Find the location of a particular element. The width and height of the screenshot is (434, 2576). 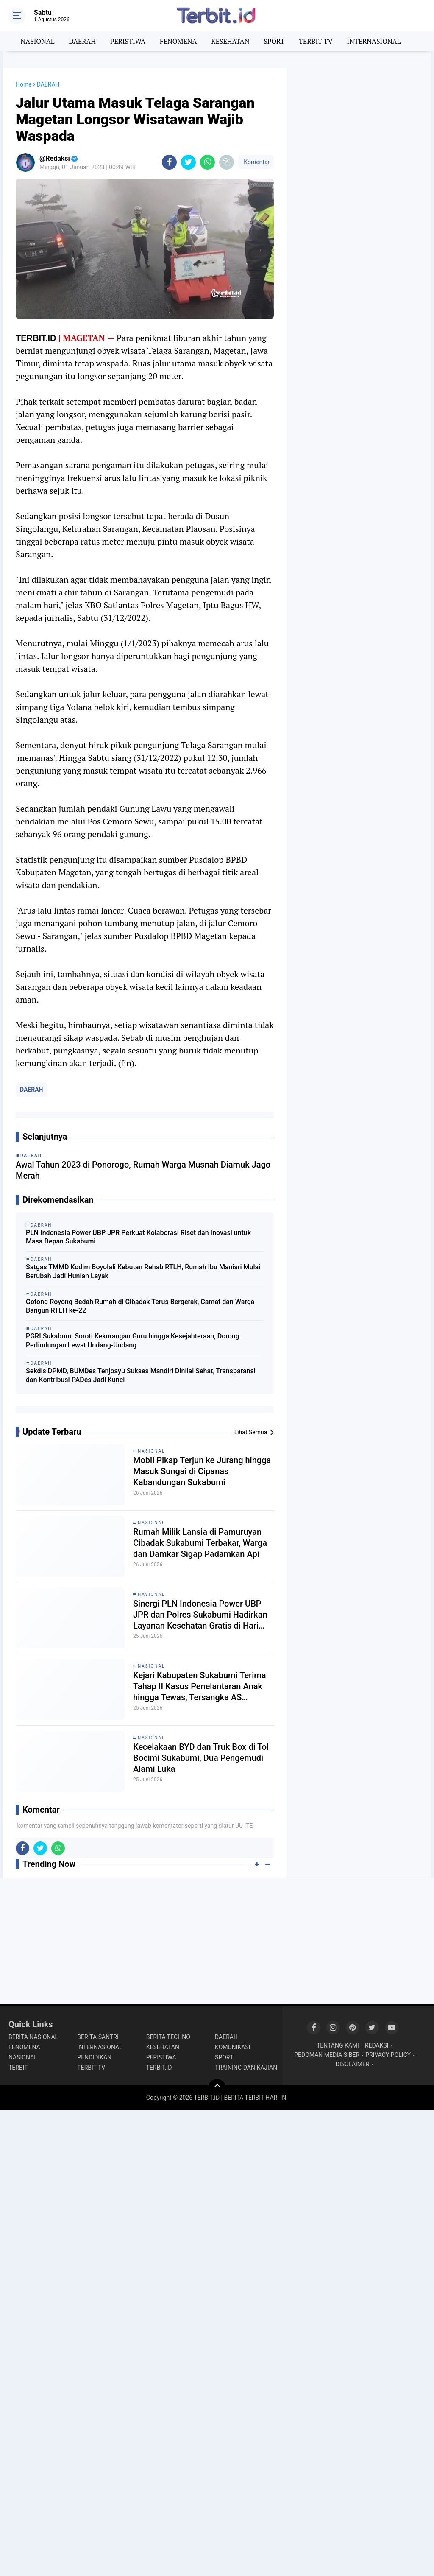

TRAINING DAN KAJIAN is located at coordinates (246, 2067).